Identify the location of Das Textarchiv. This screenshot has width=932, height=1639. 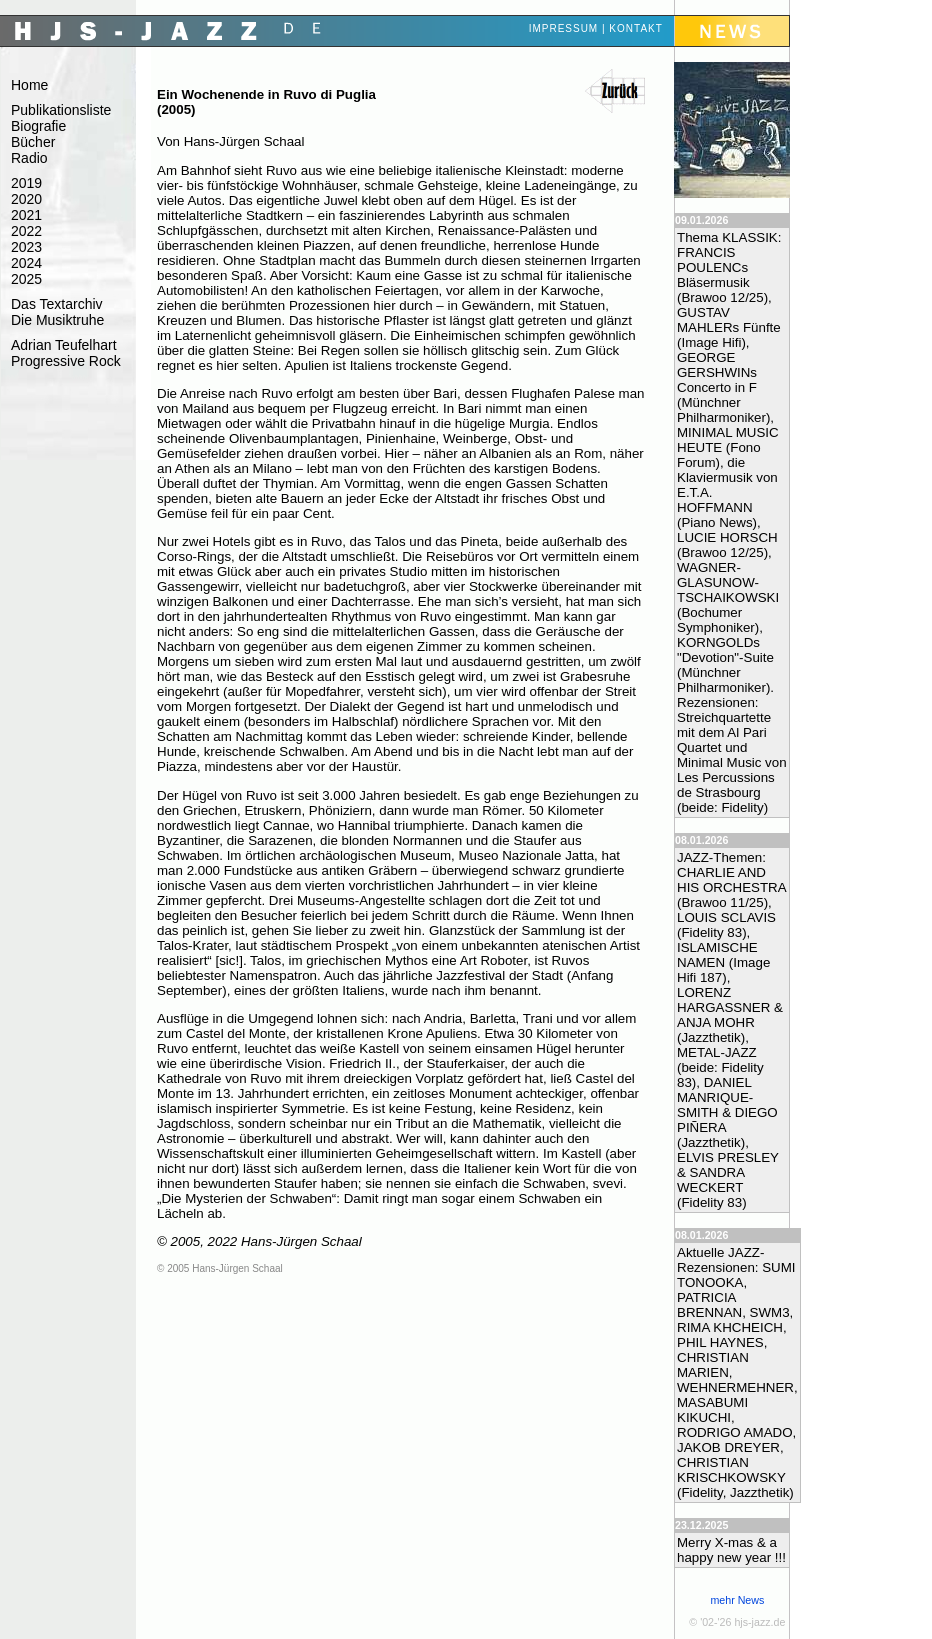
(57, 304).